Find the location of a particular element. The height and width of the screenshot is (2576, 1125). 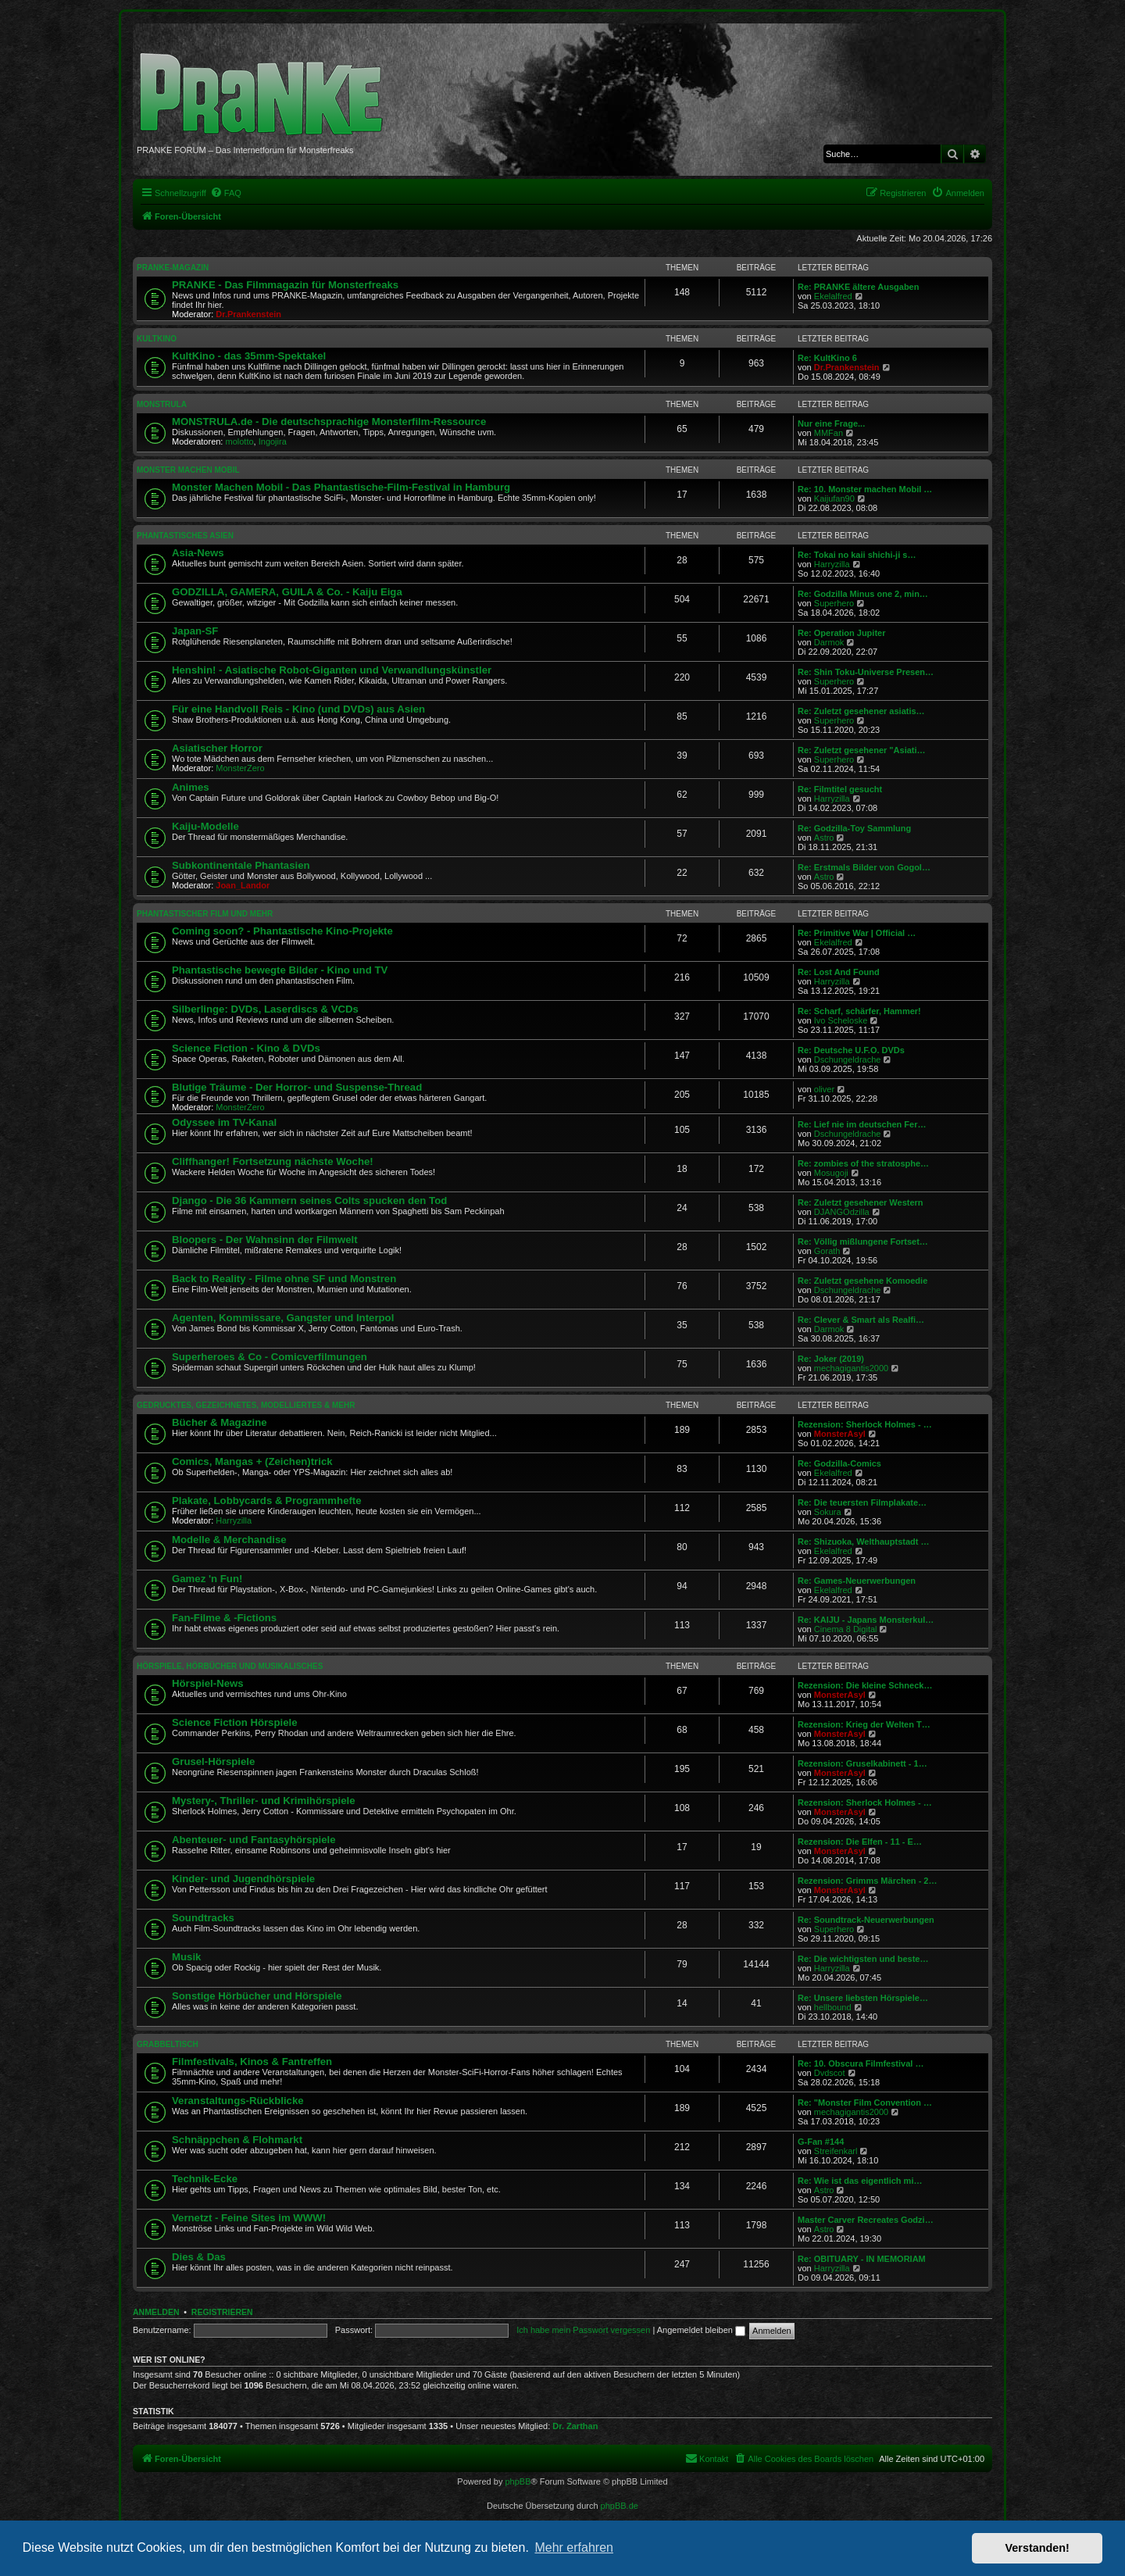

Re: Scharf, schärfer, Hammer! is located at coordinates (859, 1011).